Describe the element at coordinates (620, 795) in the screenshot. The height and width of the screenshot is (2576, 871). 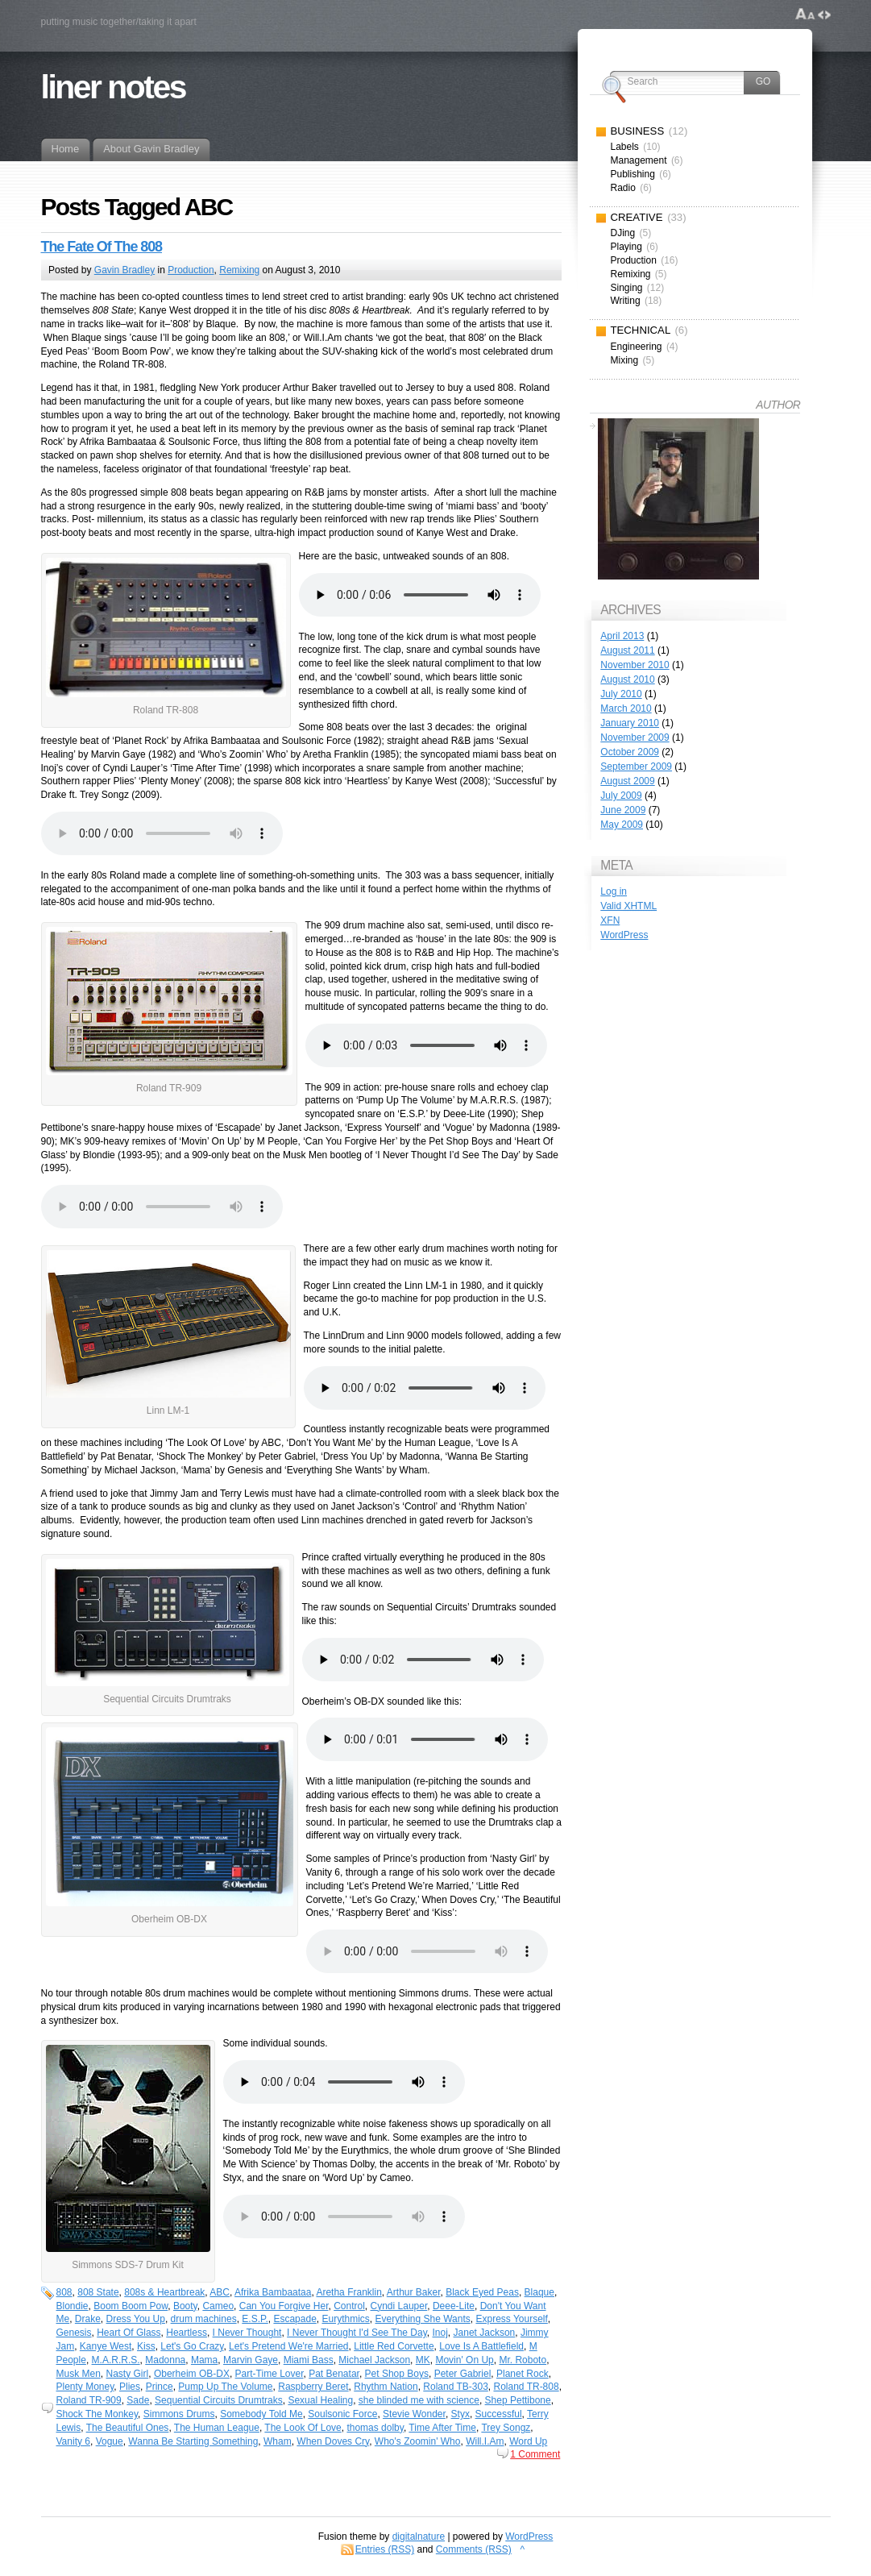
I see `July 2009` at that location.